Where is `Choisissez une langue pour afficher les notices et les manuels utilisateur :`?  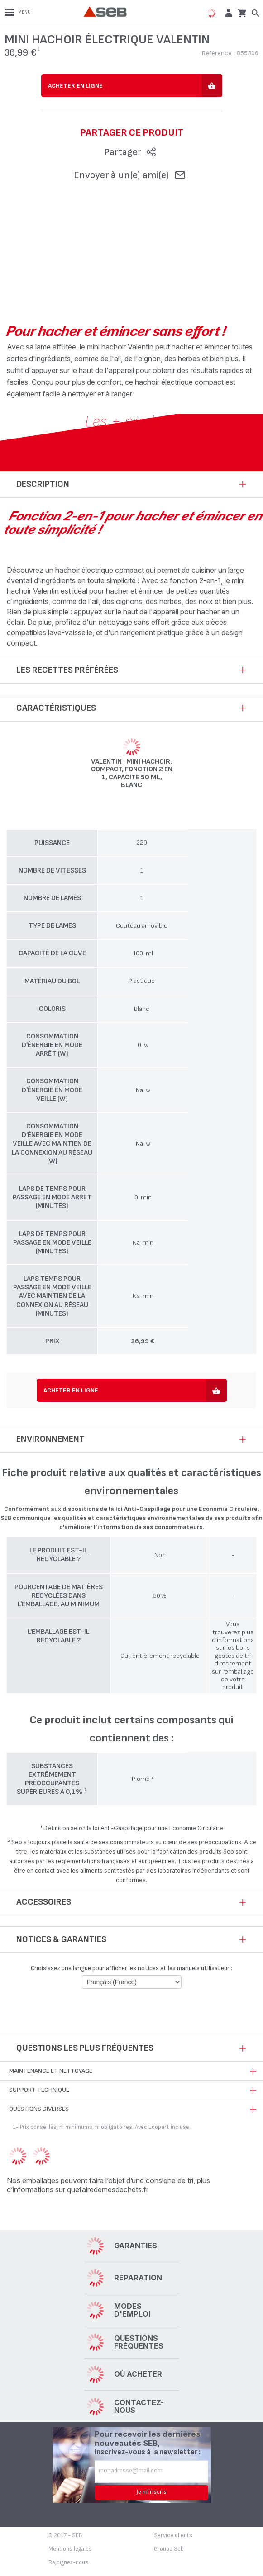
Choisissez une langue pour afficher les notices et les manuels utilisateur : is located at coordinates (131, 1968).